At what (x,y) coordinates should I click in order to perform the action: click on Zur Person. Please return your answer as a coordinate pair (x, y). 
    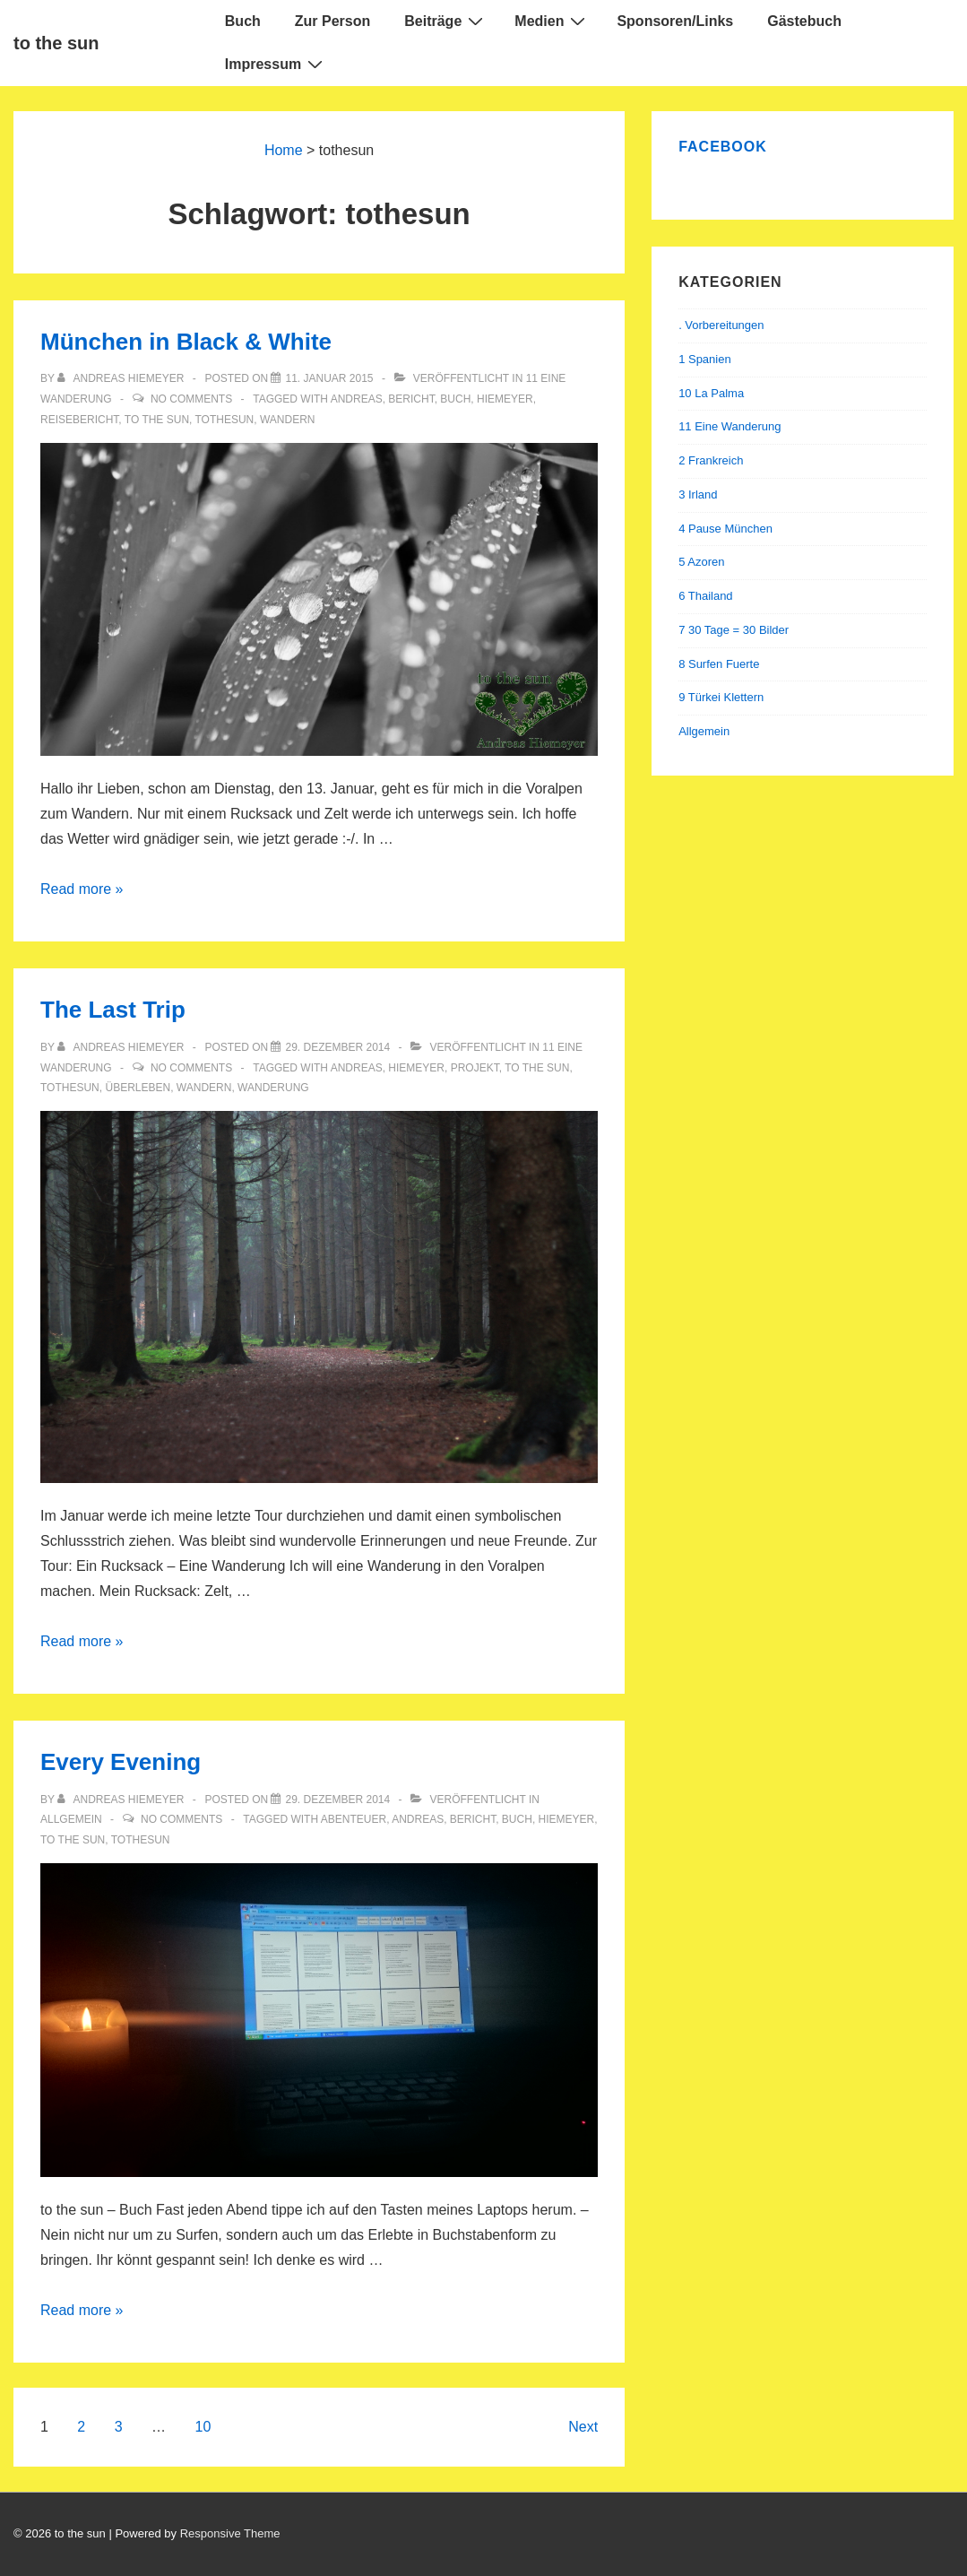
    Looking at the image, I should click on (332, 21).